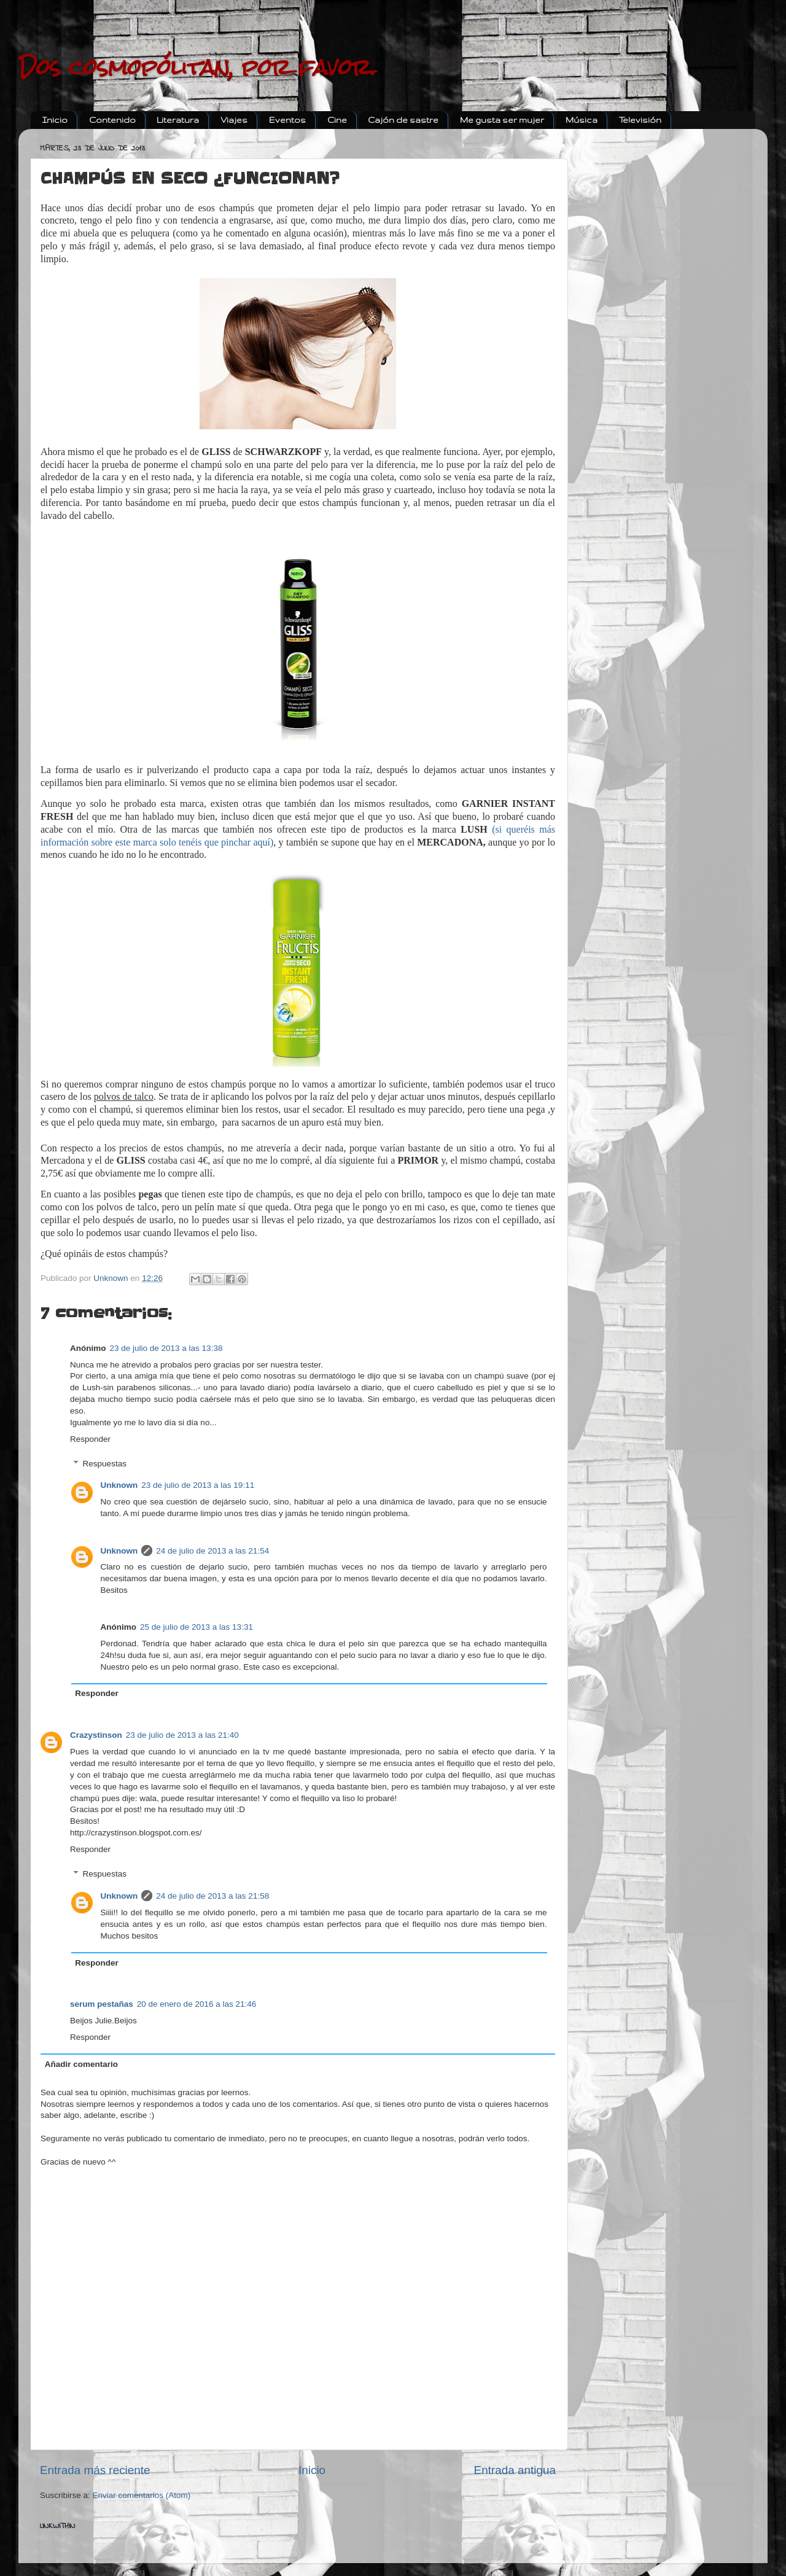 The image size is (786, 2576). What do you see at coordinates (178, 119) in the screenshot?
I see `Literatura` at bounding box center [178, 119].